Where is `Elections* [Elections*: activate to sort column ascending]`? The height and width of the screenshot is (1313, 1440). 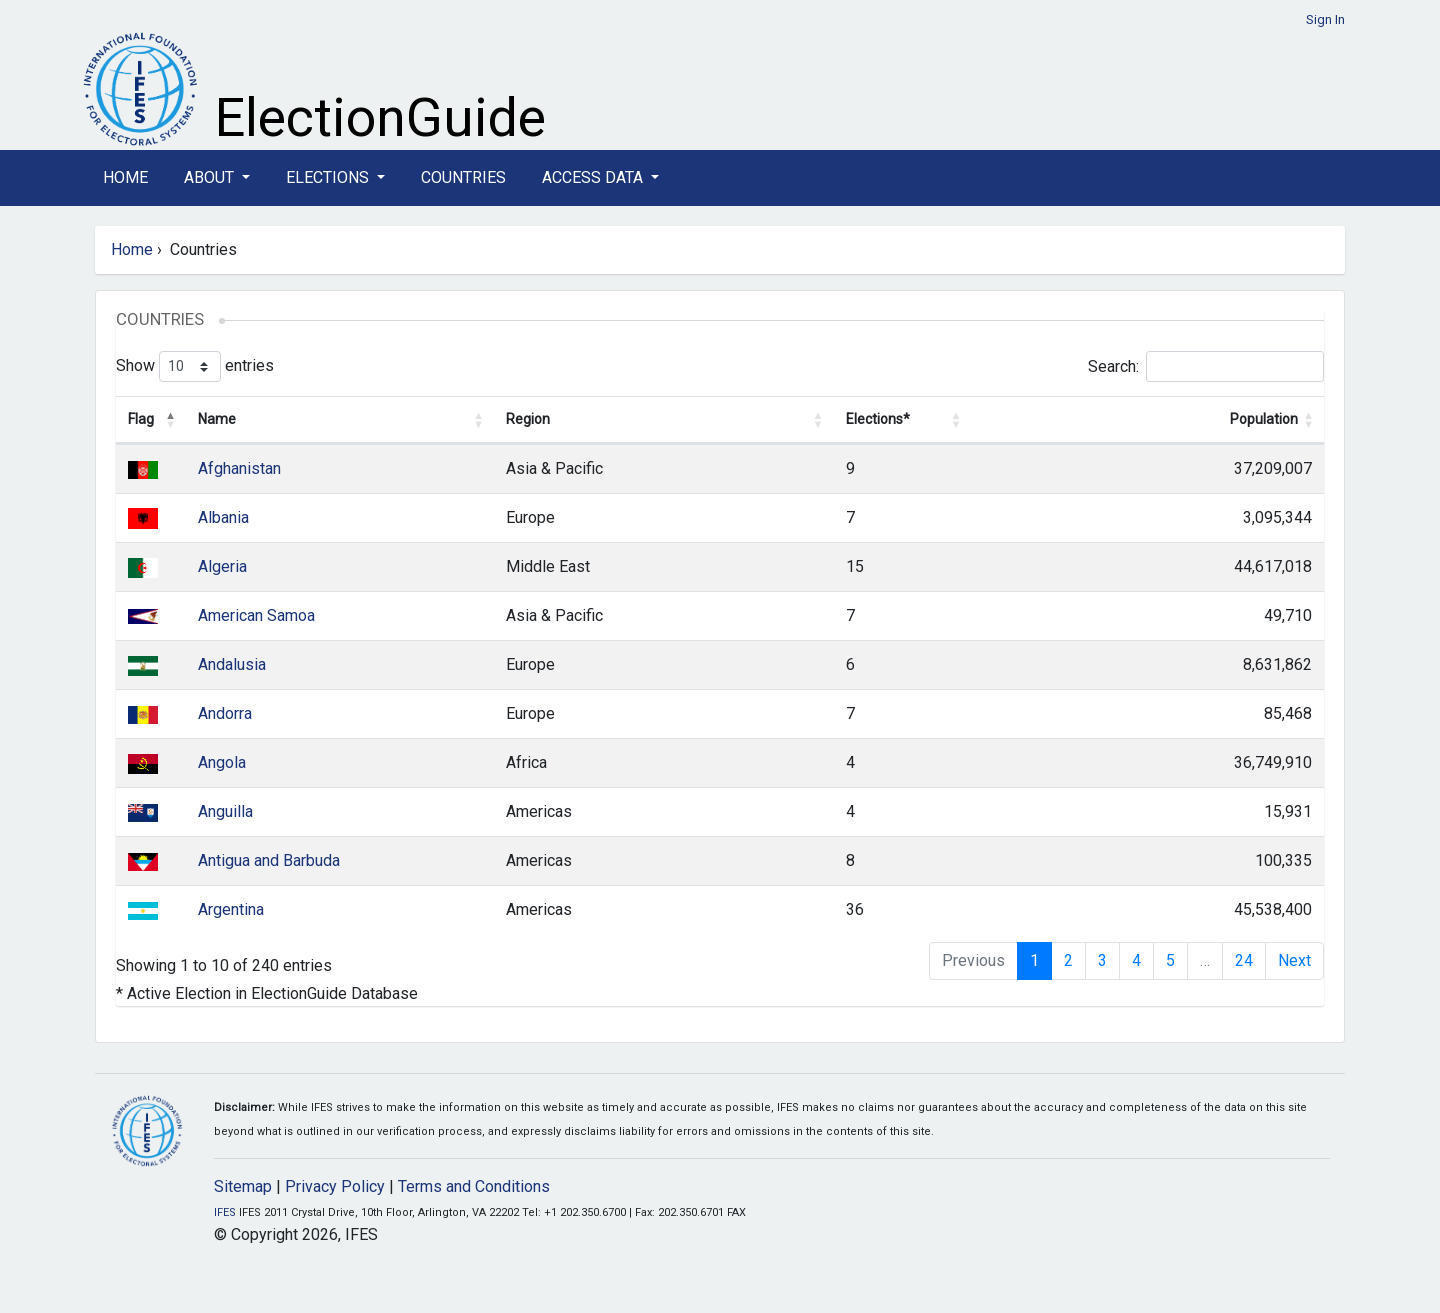 Elections* [Elections*: activate to sort column ascending] is located at coordinates (878, 419).